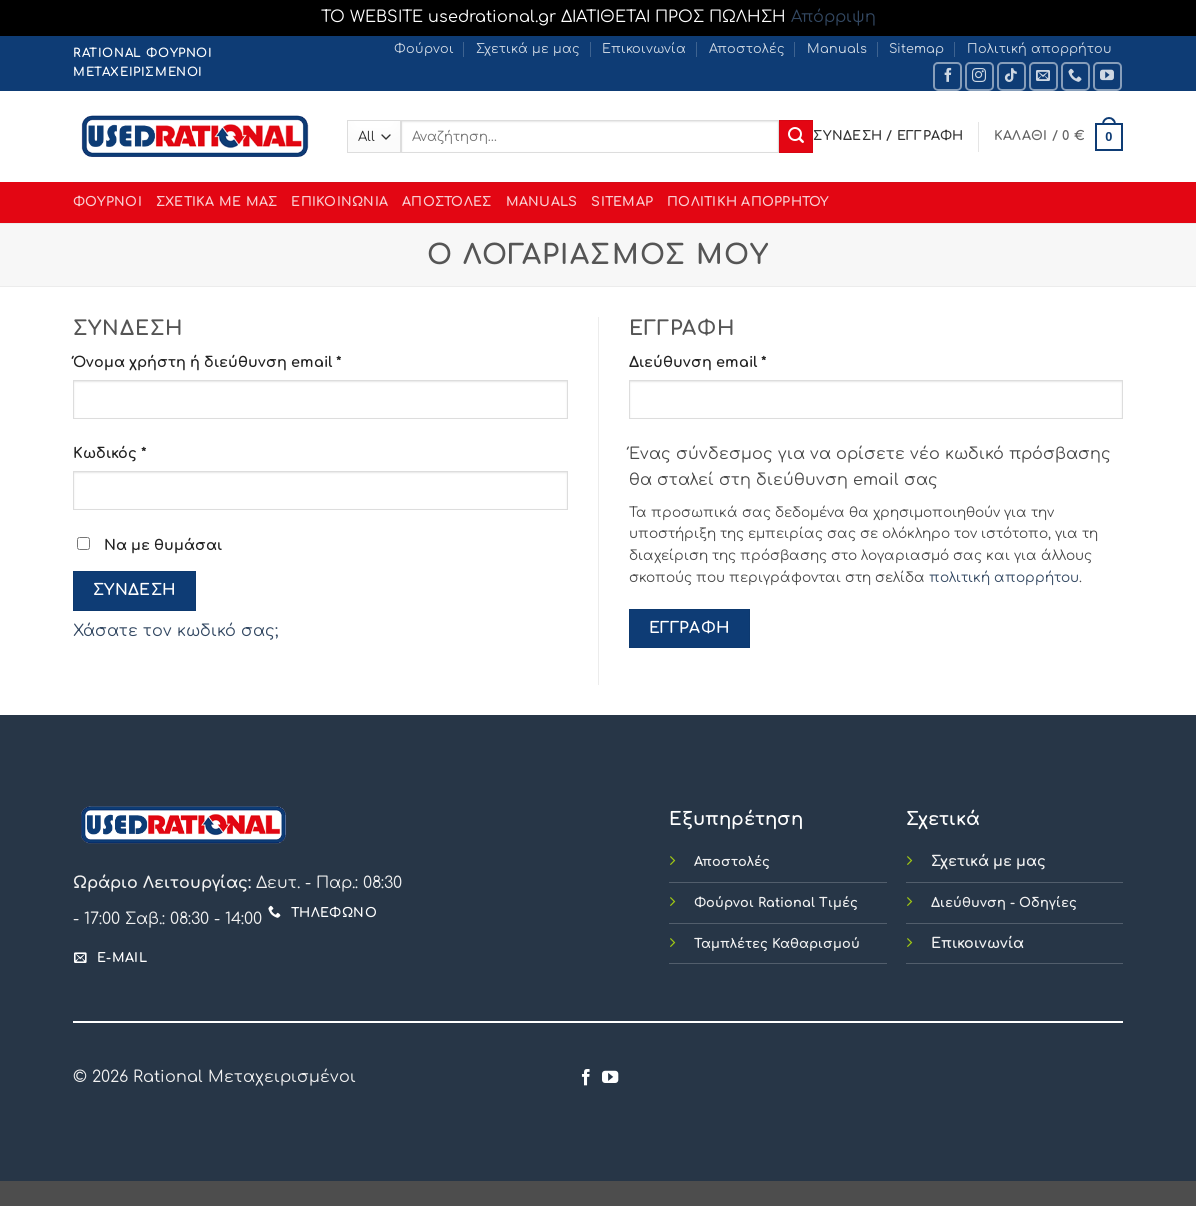 This screenshot has height=1206, width=1196. Describe the element at coordinates (424, 49) in the screenshot. I see `Φούρνοι` at that location.